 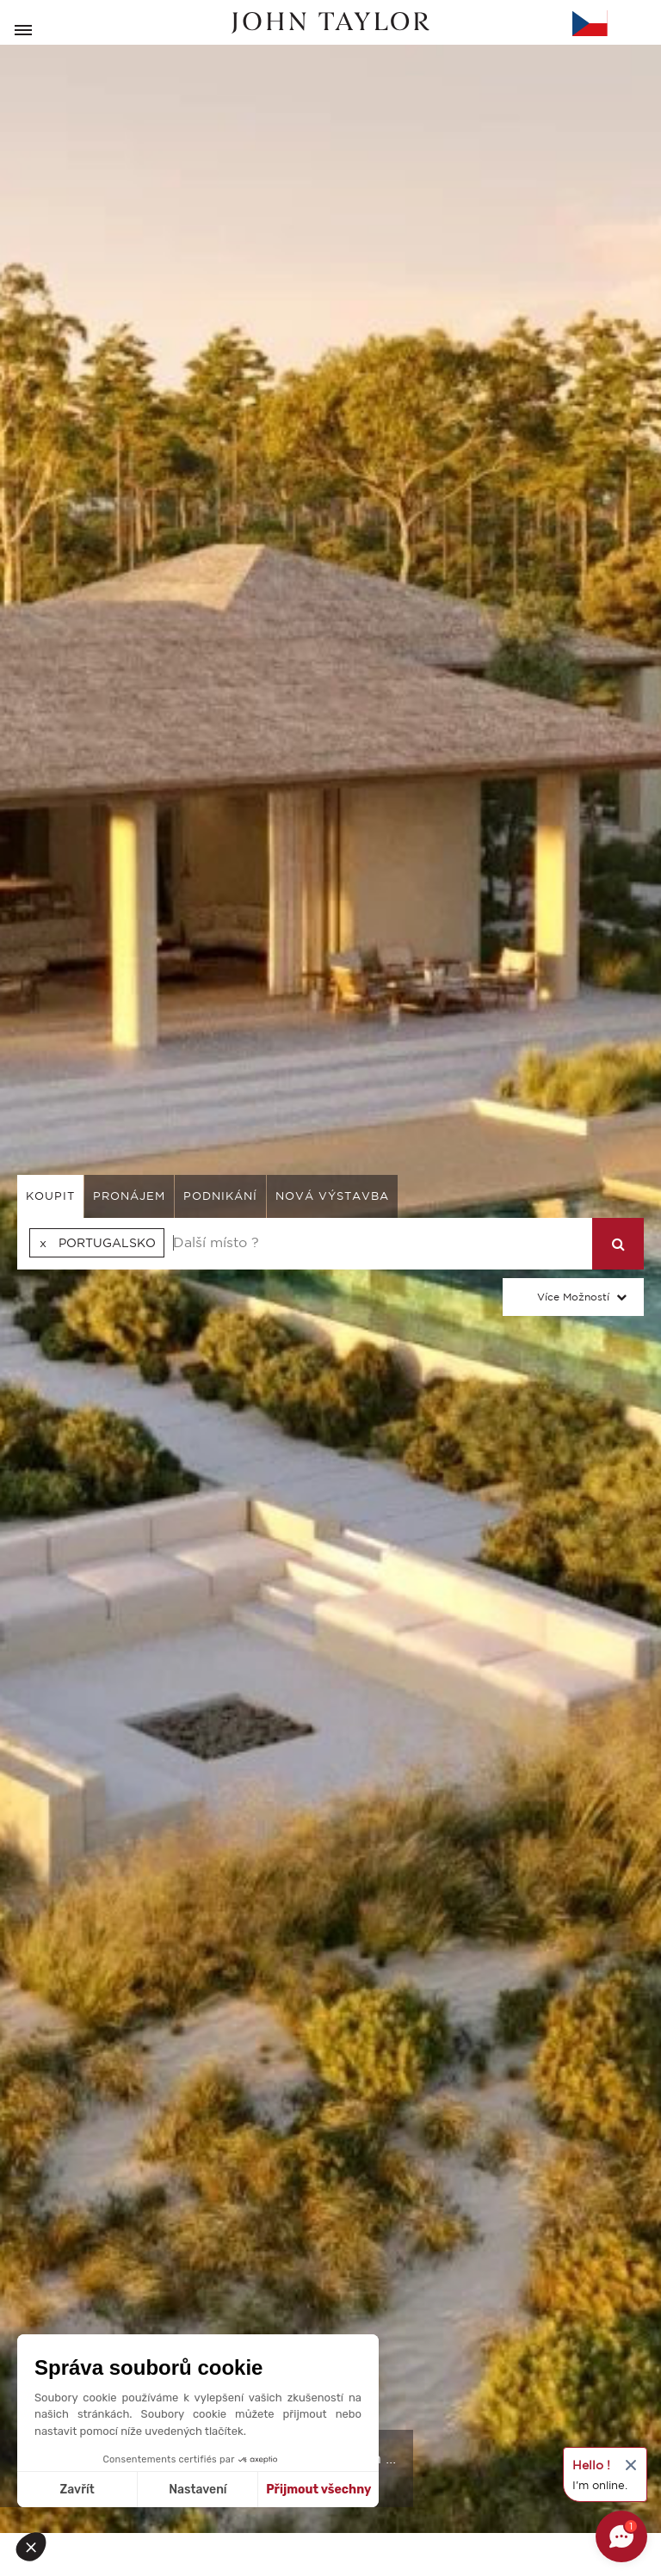 What do you see at coordinates (50, 1196) in the screenshot?
I see `koupit` at bounding box center [50, 1196].